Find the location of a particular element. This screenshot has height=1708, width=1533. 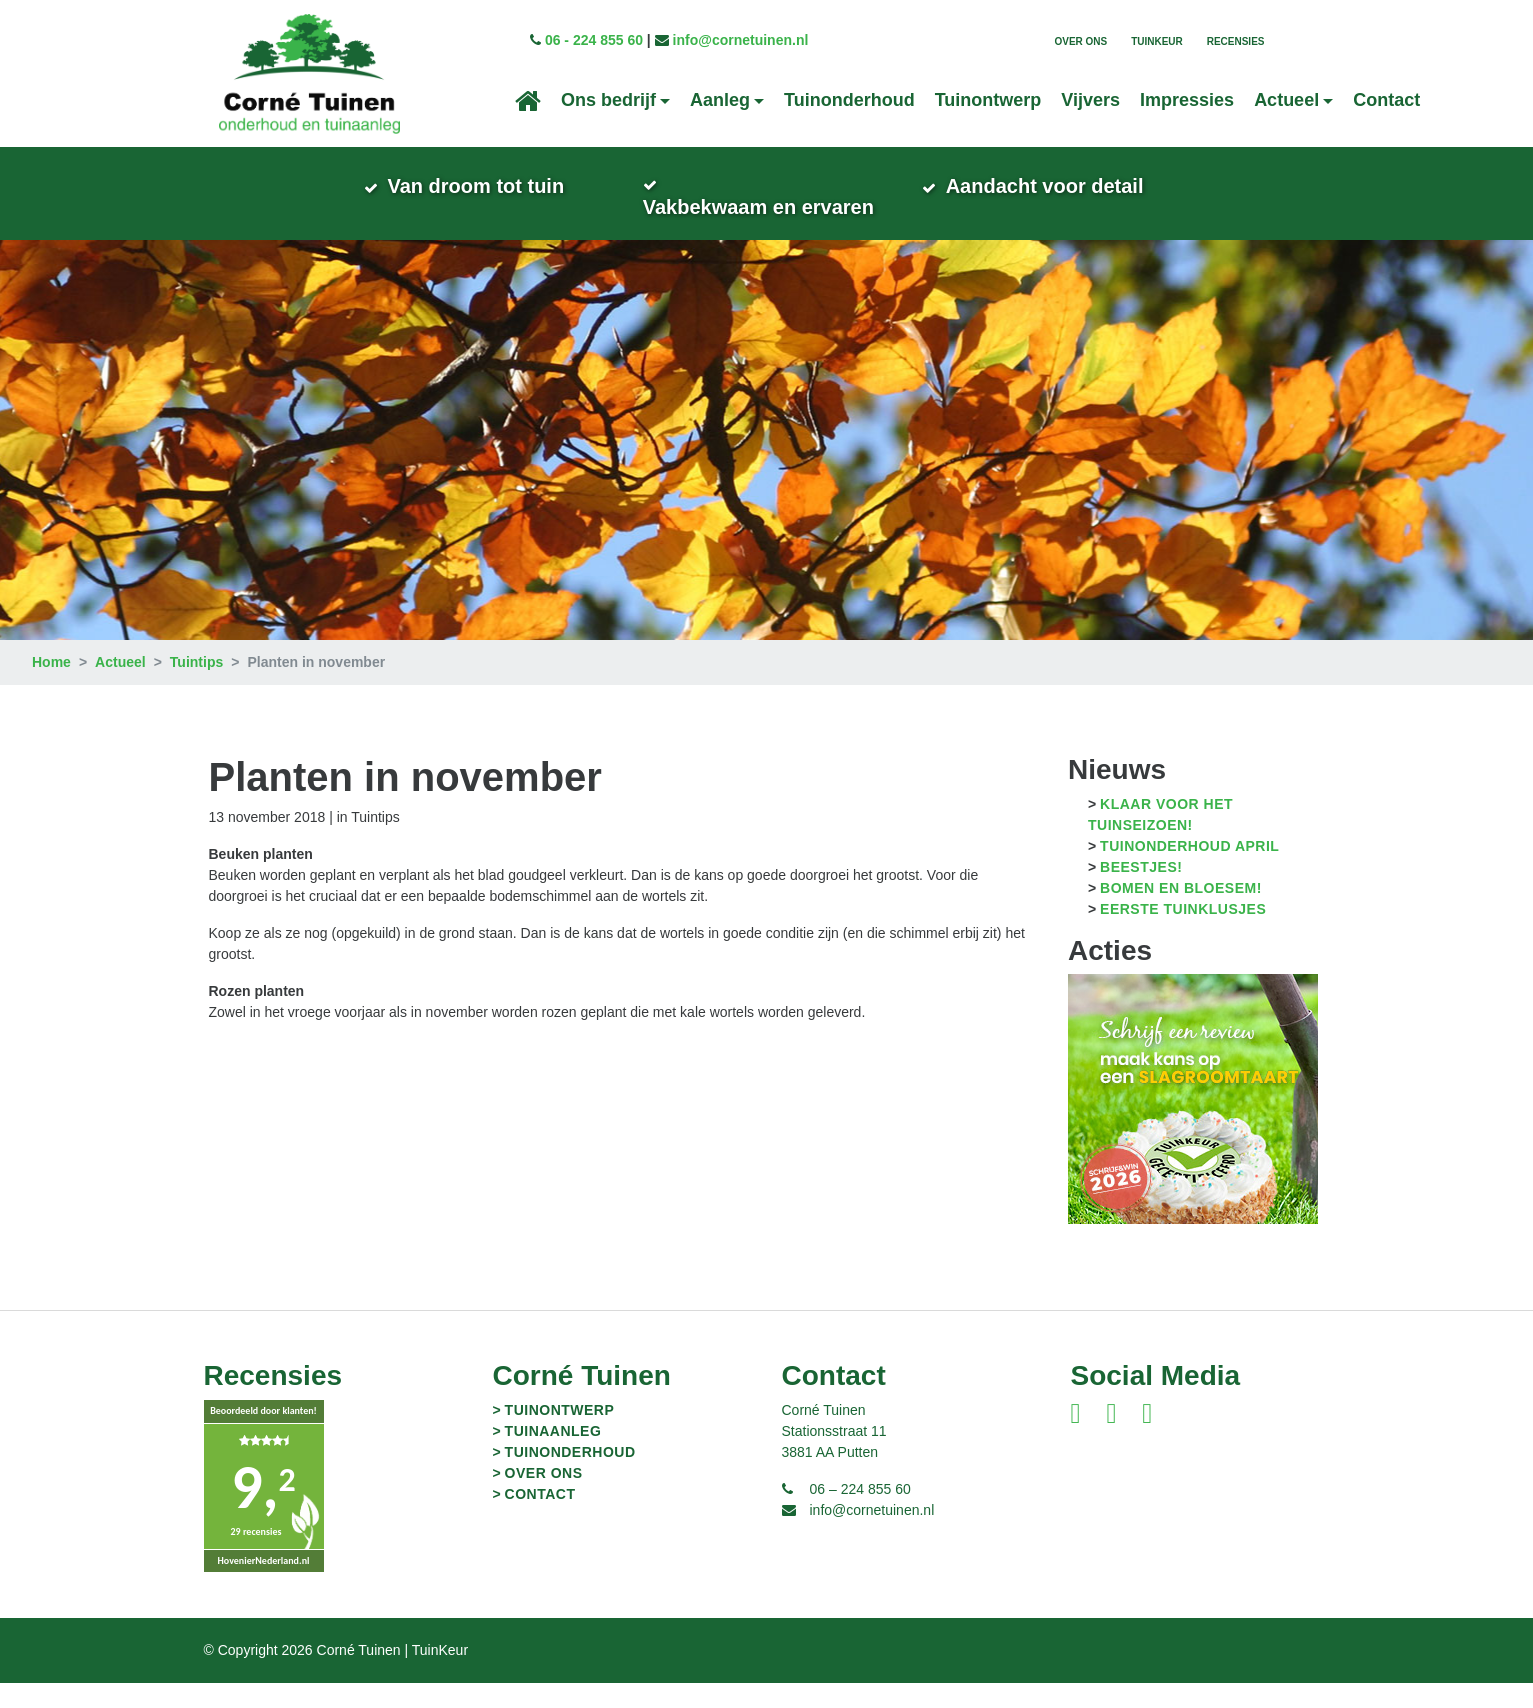

06 – 224 855 60 is located at coordinates (860, 1514).